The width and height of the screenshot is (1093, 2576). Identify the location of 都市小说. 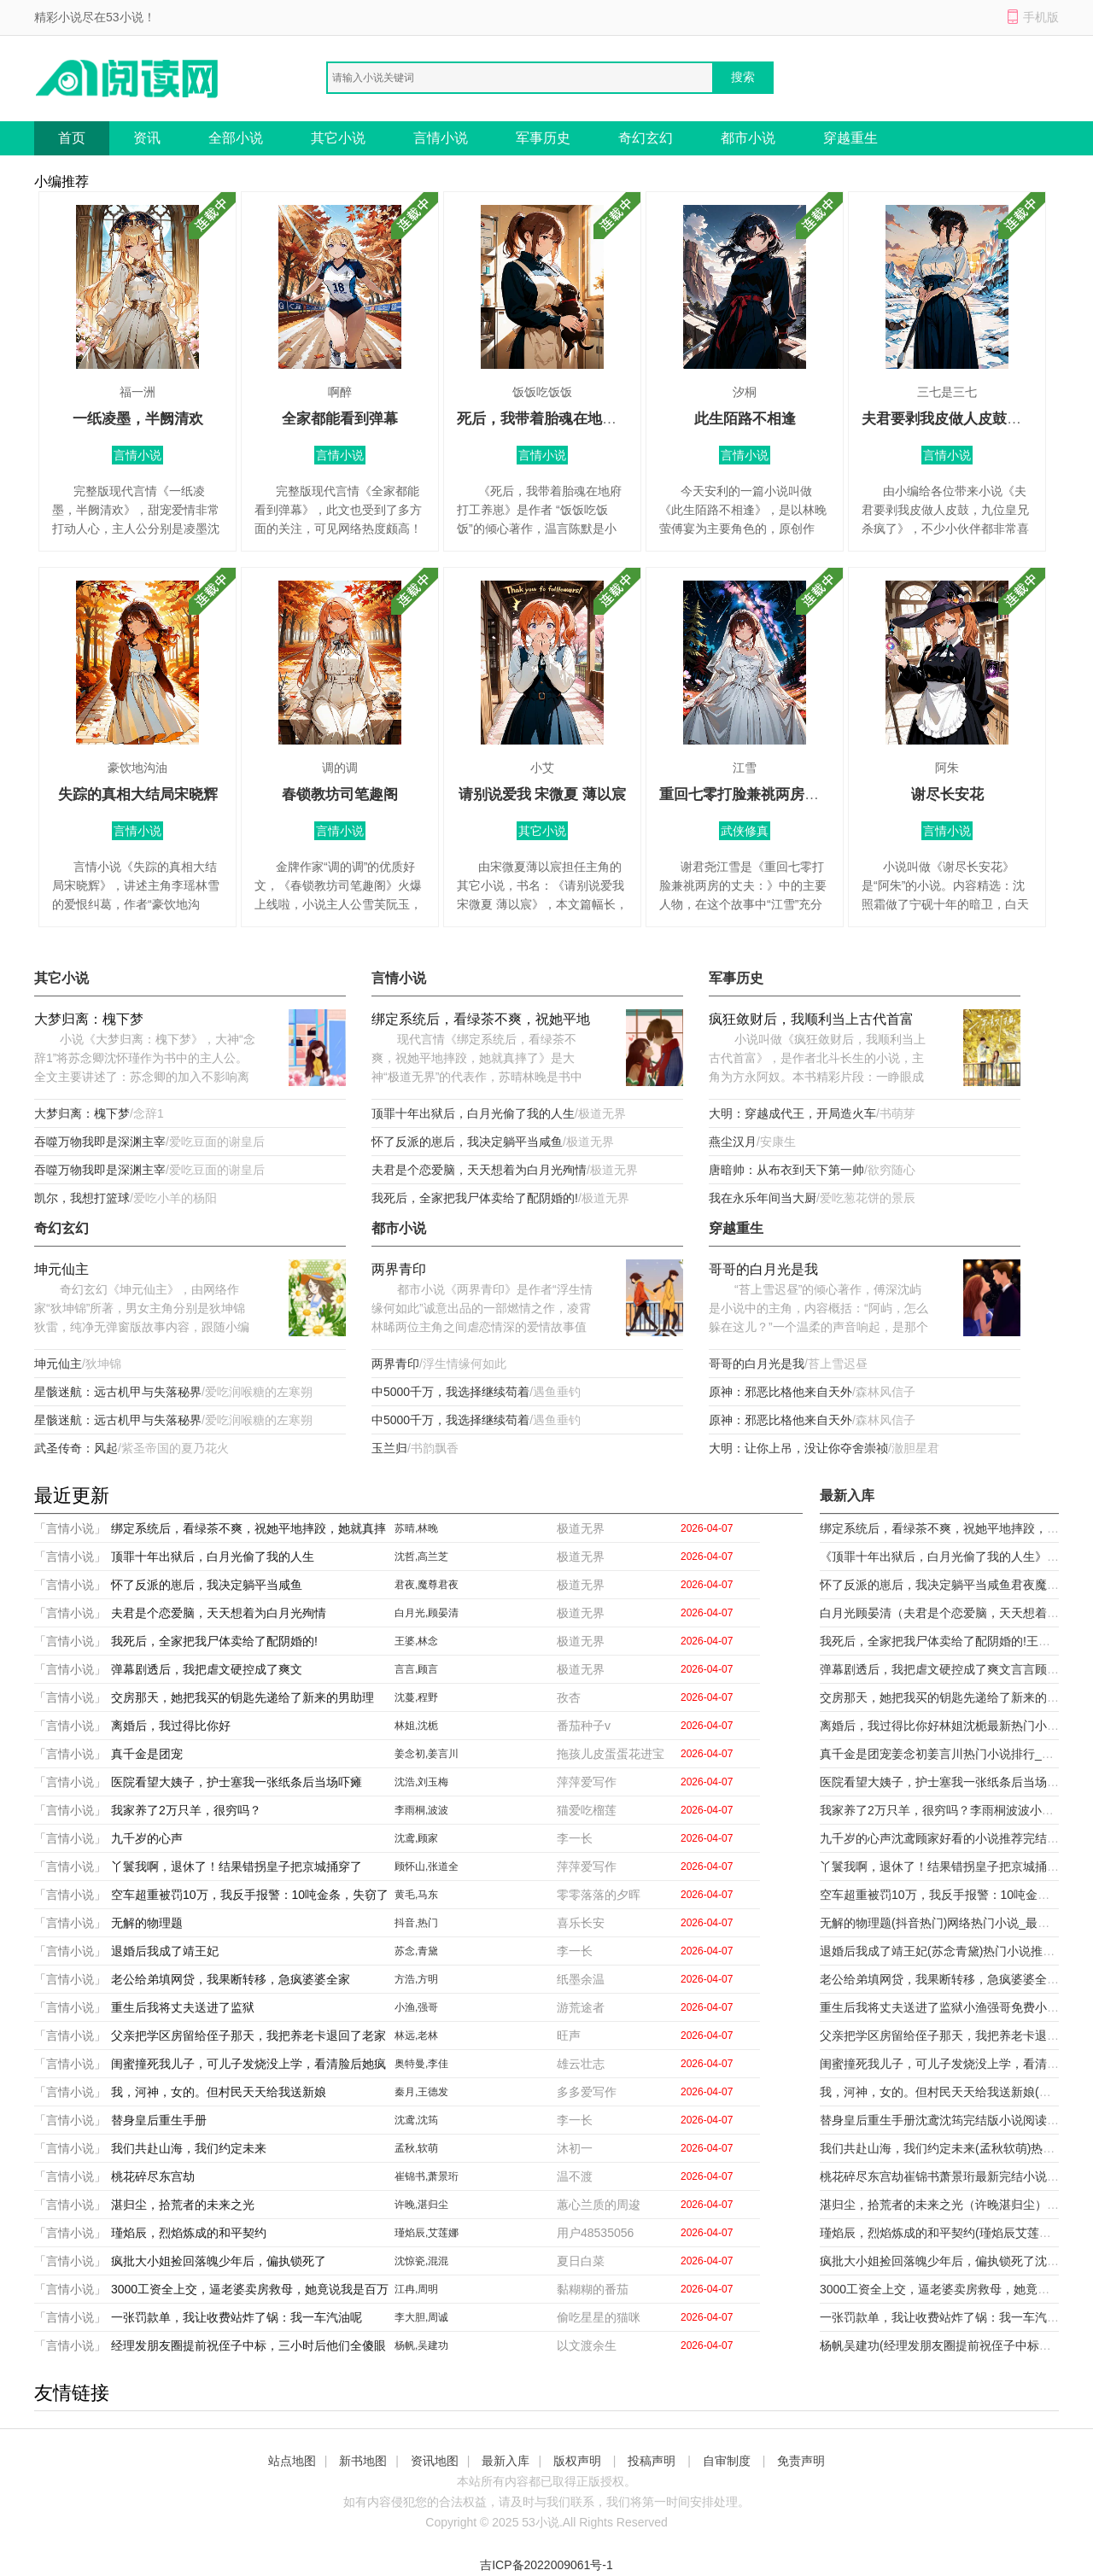
(748, 138).